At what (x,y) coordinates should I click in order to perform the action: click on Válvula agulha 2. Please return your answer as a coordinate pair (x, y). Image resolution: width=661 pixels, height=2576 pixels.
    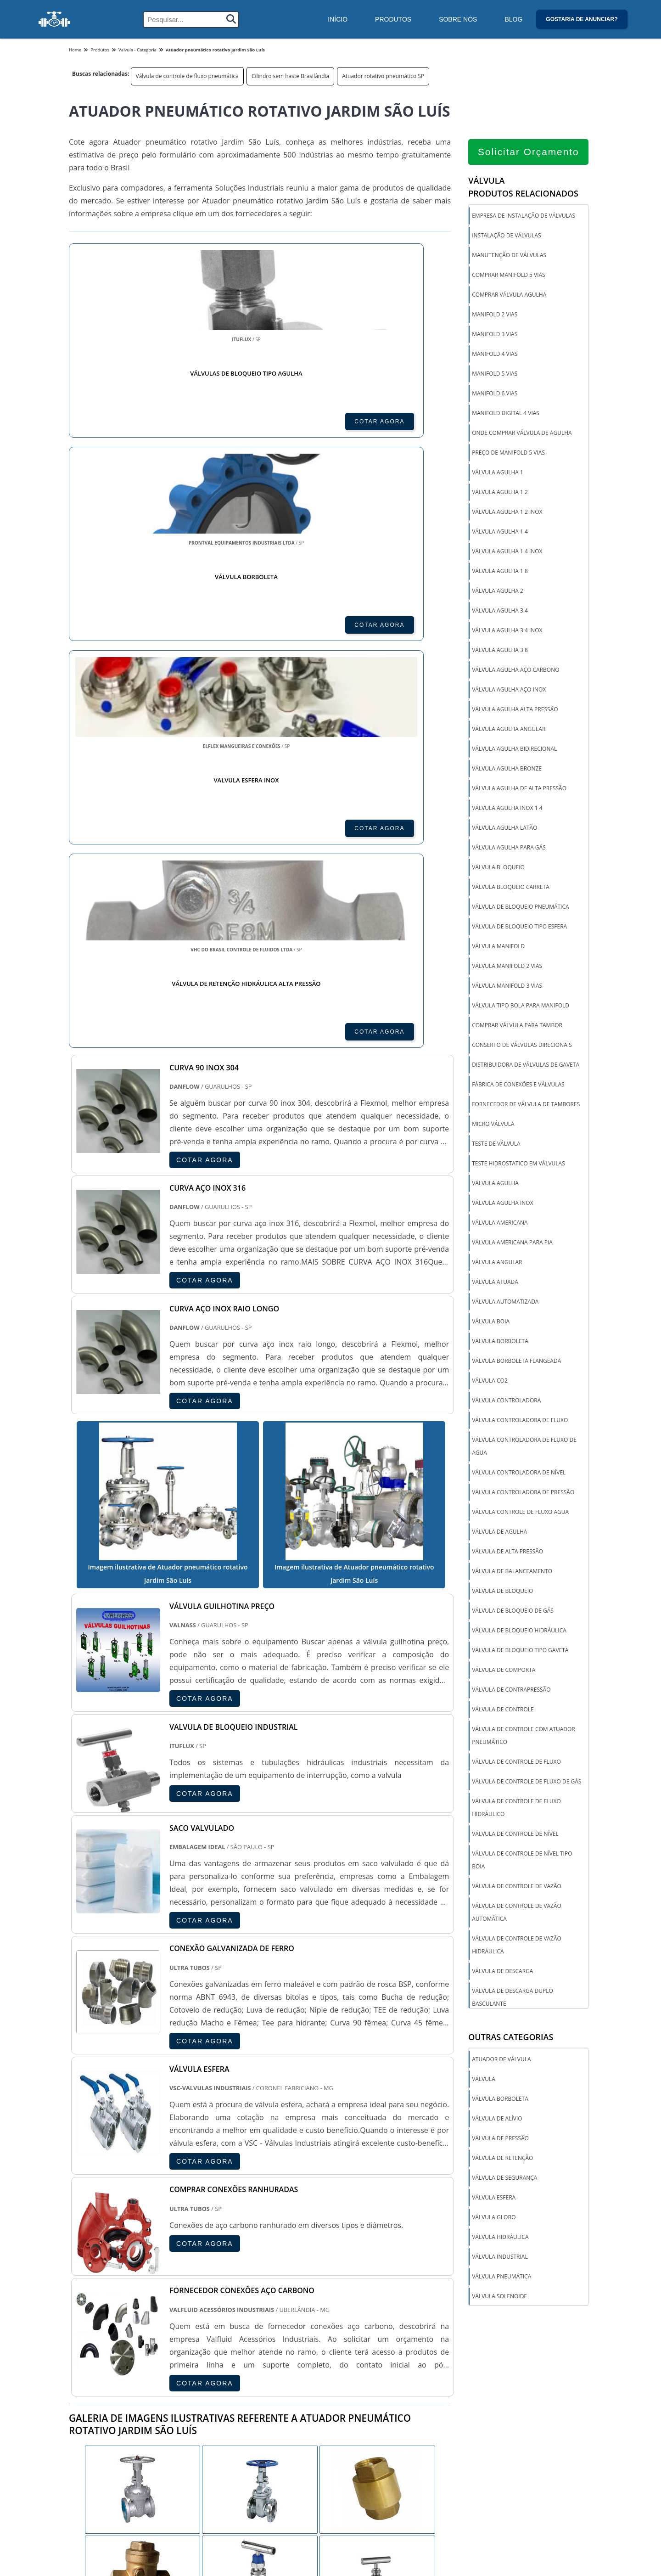
    Looking at the image, I should click on (497, 593).